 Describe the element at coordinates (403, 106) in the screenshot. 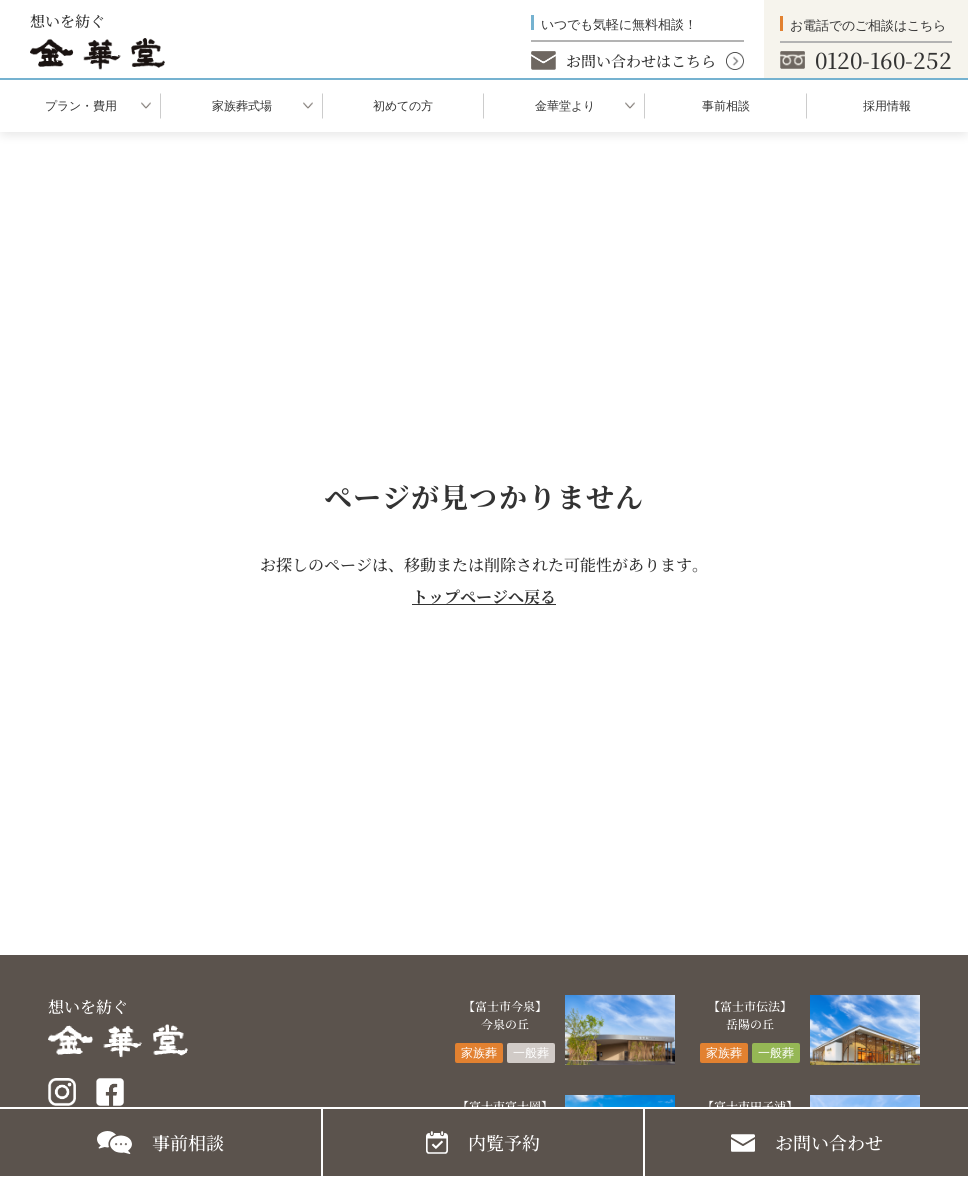

I see `初めての⽅` at that location.